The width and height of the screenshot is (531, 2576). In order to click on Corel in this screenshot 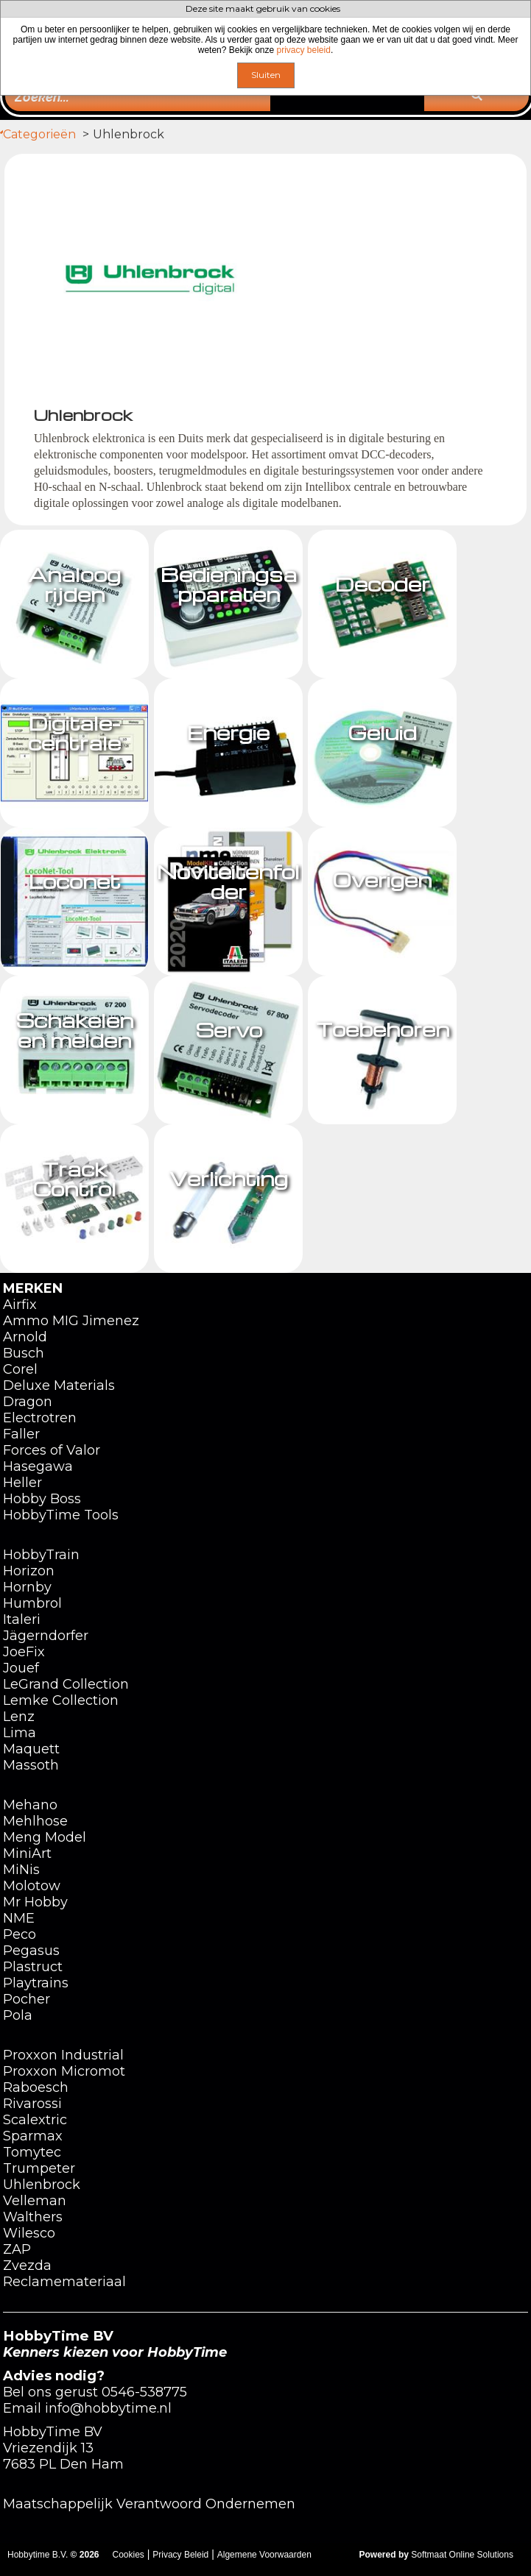, I will do `click(20, 1369)`.